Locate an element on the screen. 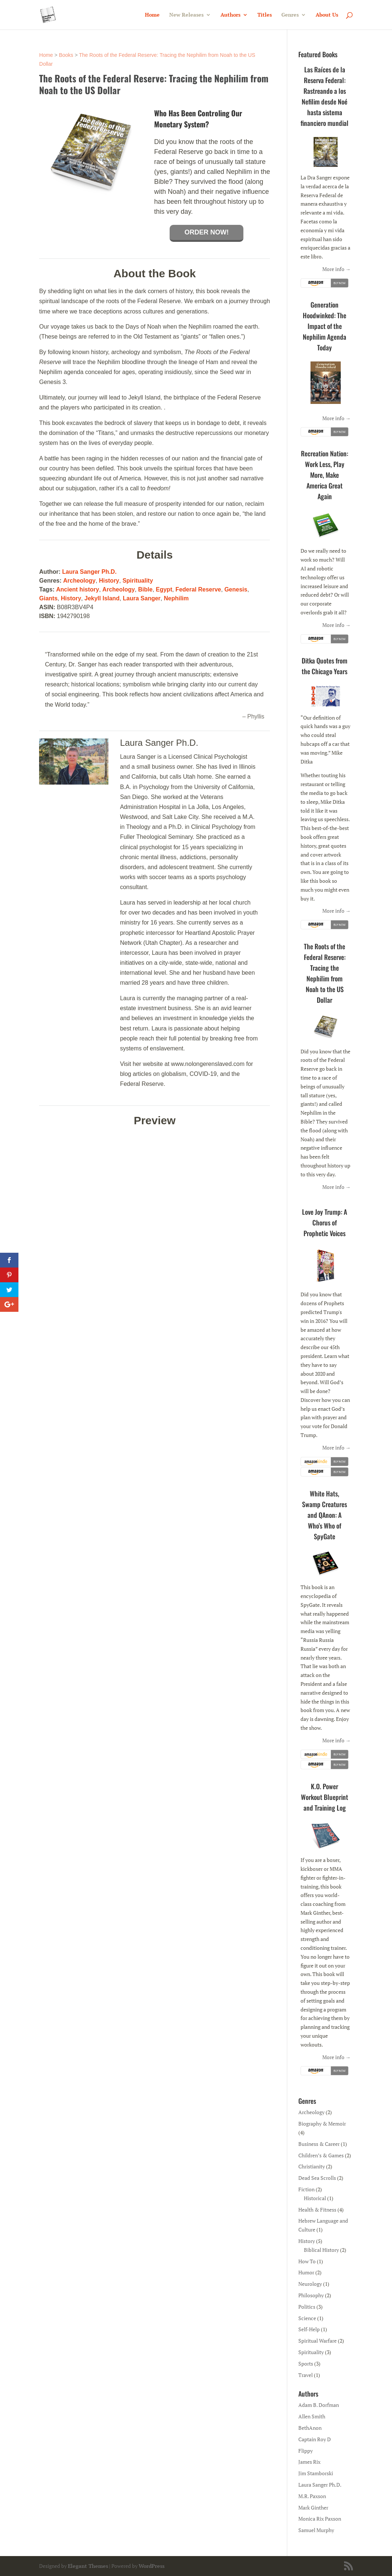 This screenshot has width=392, height=2576. Dead Sea Scrolls is located at coordinates (317, 2177).